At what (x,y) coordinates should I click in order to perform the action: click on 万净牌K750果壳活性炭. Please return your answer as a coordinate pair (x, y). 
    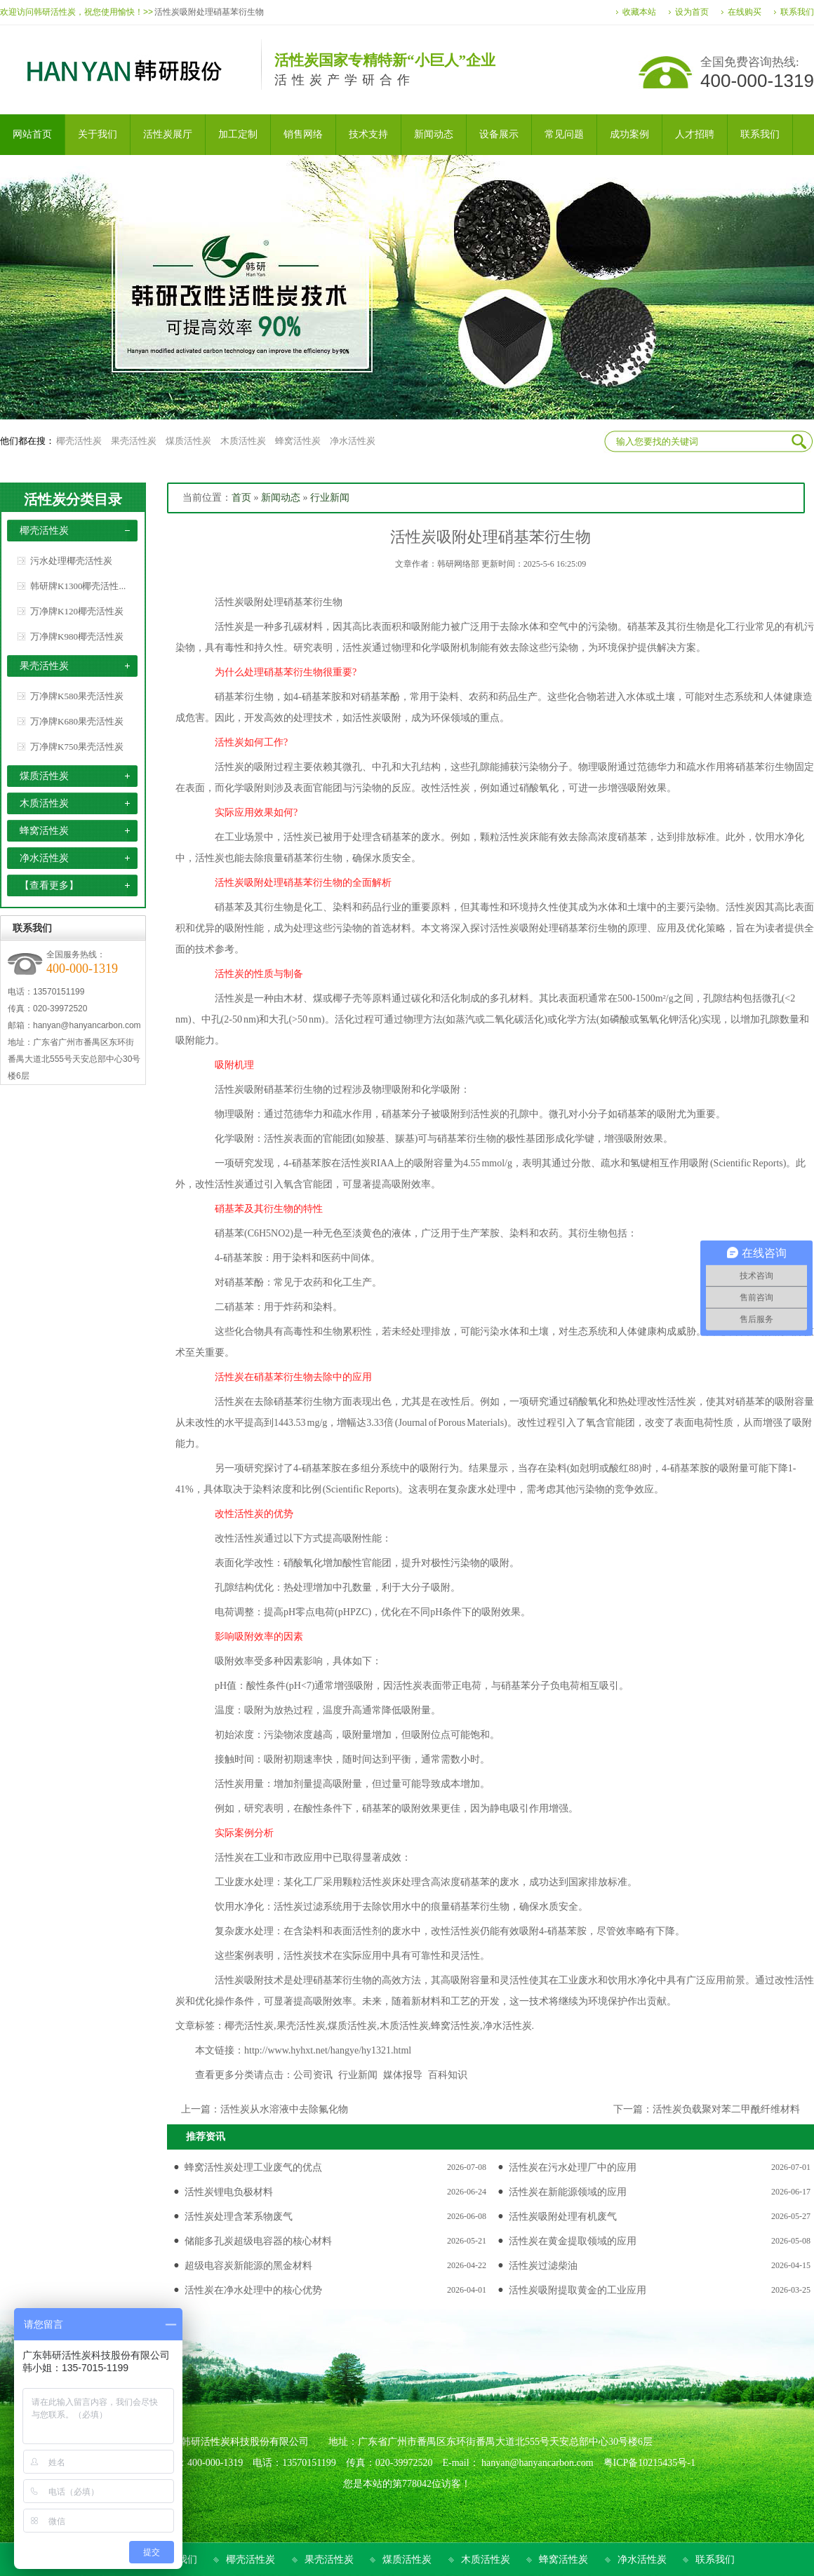
    Looking at the image, I should click on (77, 746).